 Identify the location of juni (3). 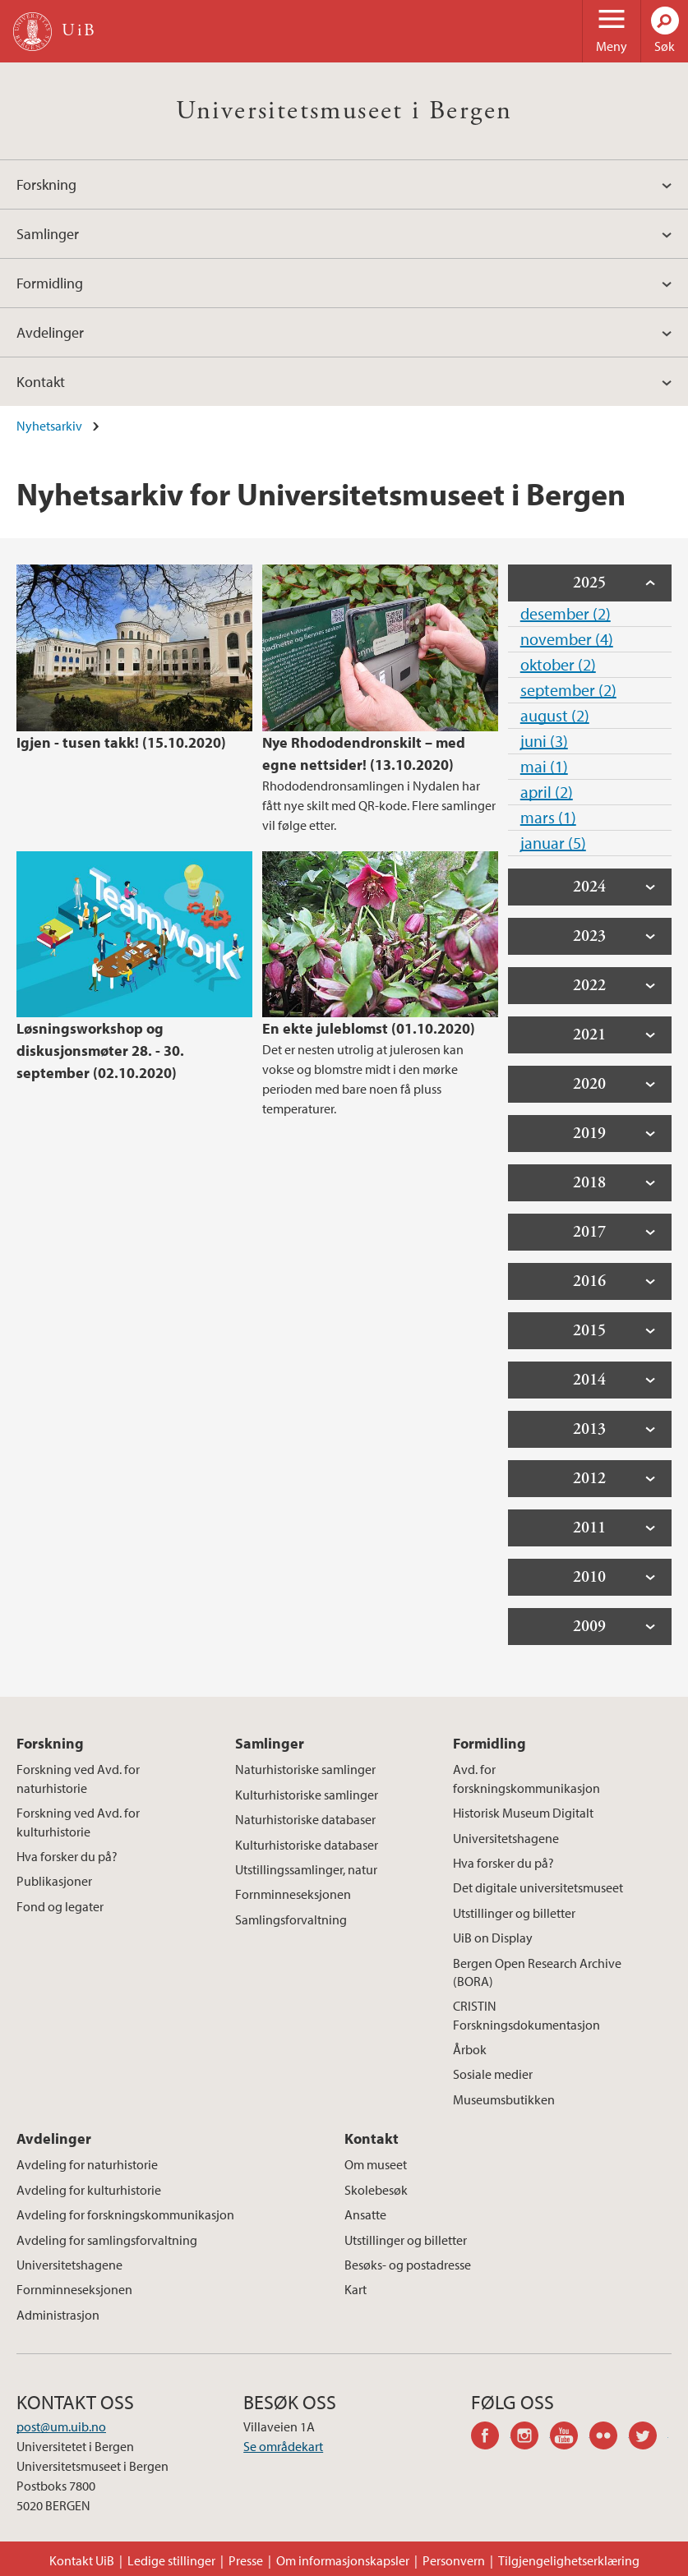
(544, 740).